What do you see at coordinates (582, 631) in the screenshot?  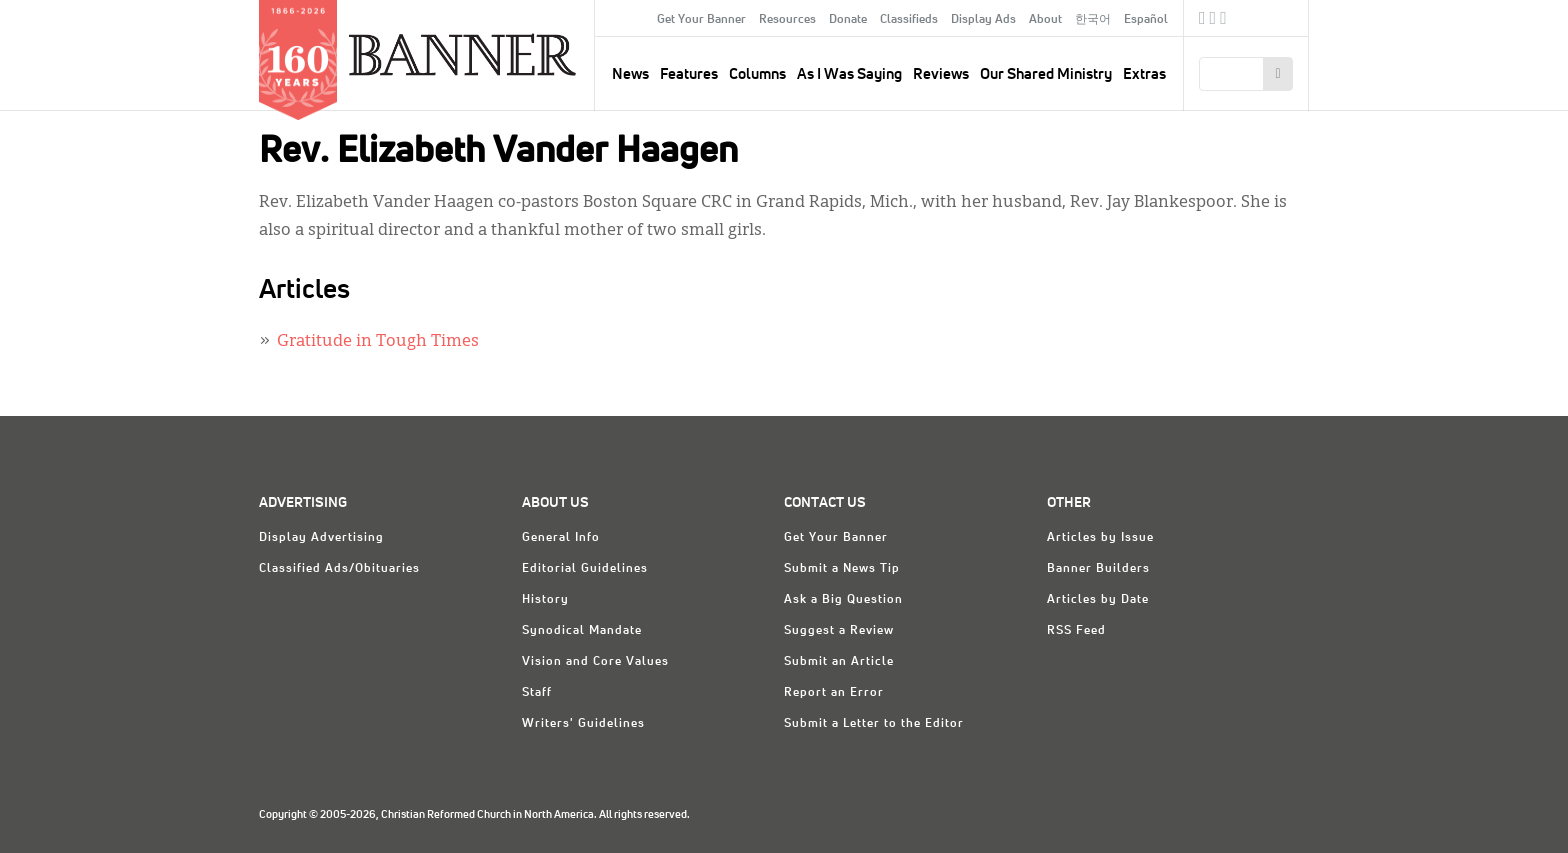 I see `Synodical Mandate` at bounding box center [582, 631].